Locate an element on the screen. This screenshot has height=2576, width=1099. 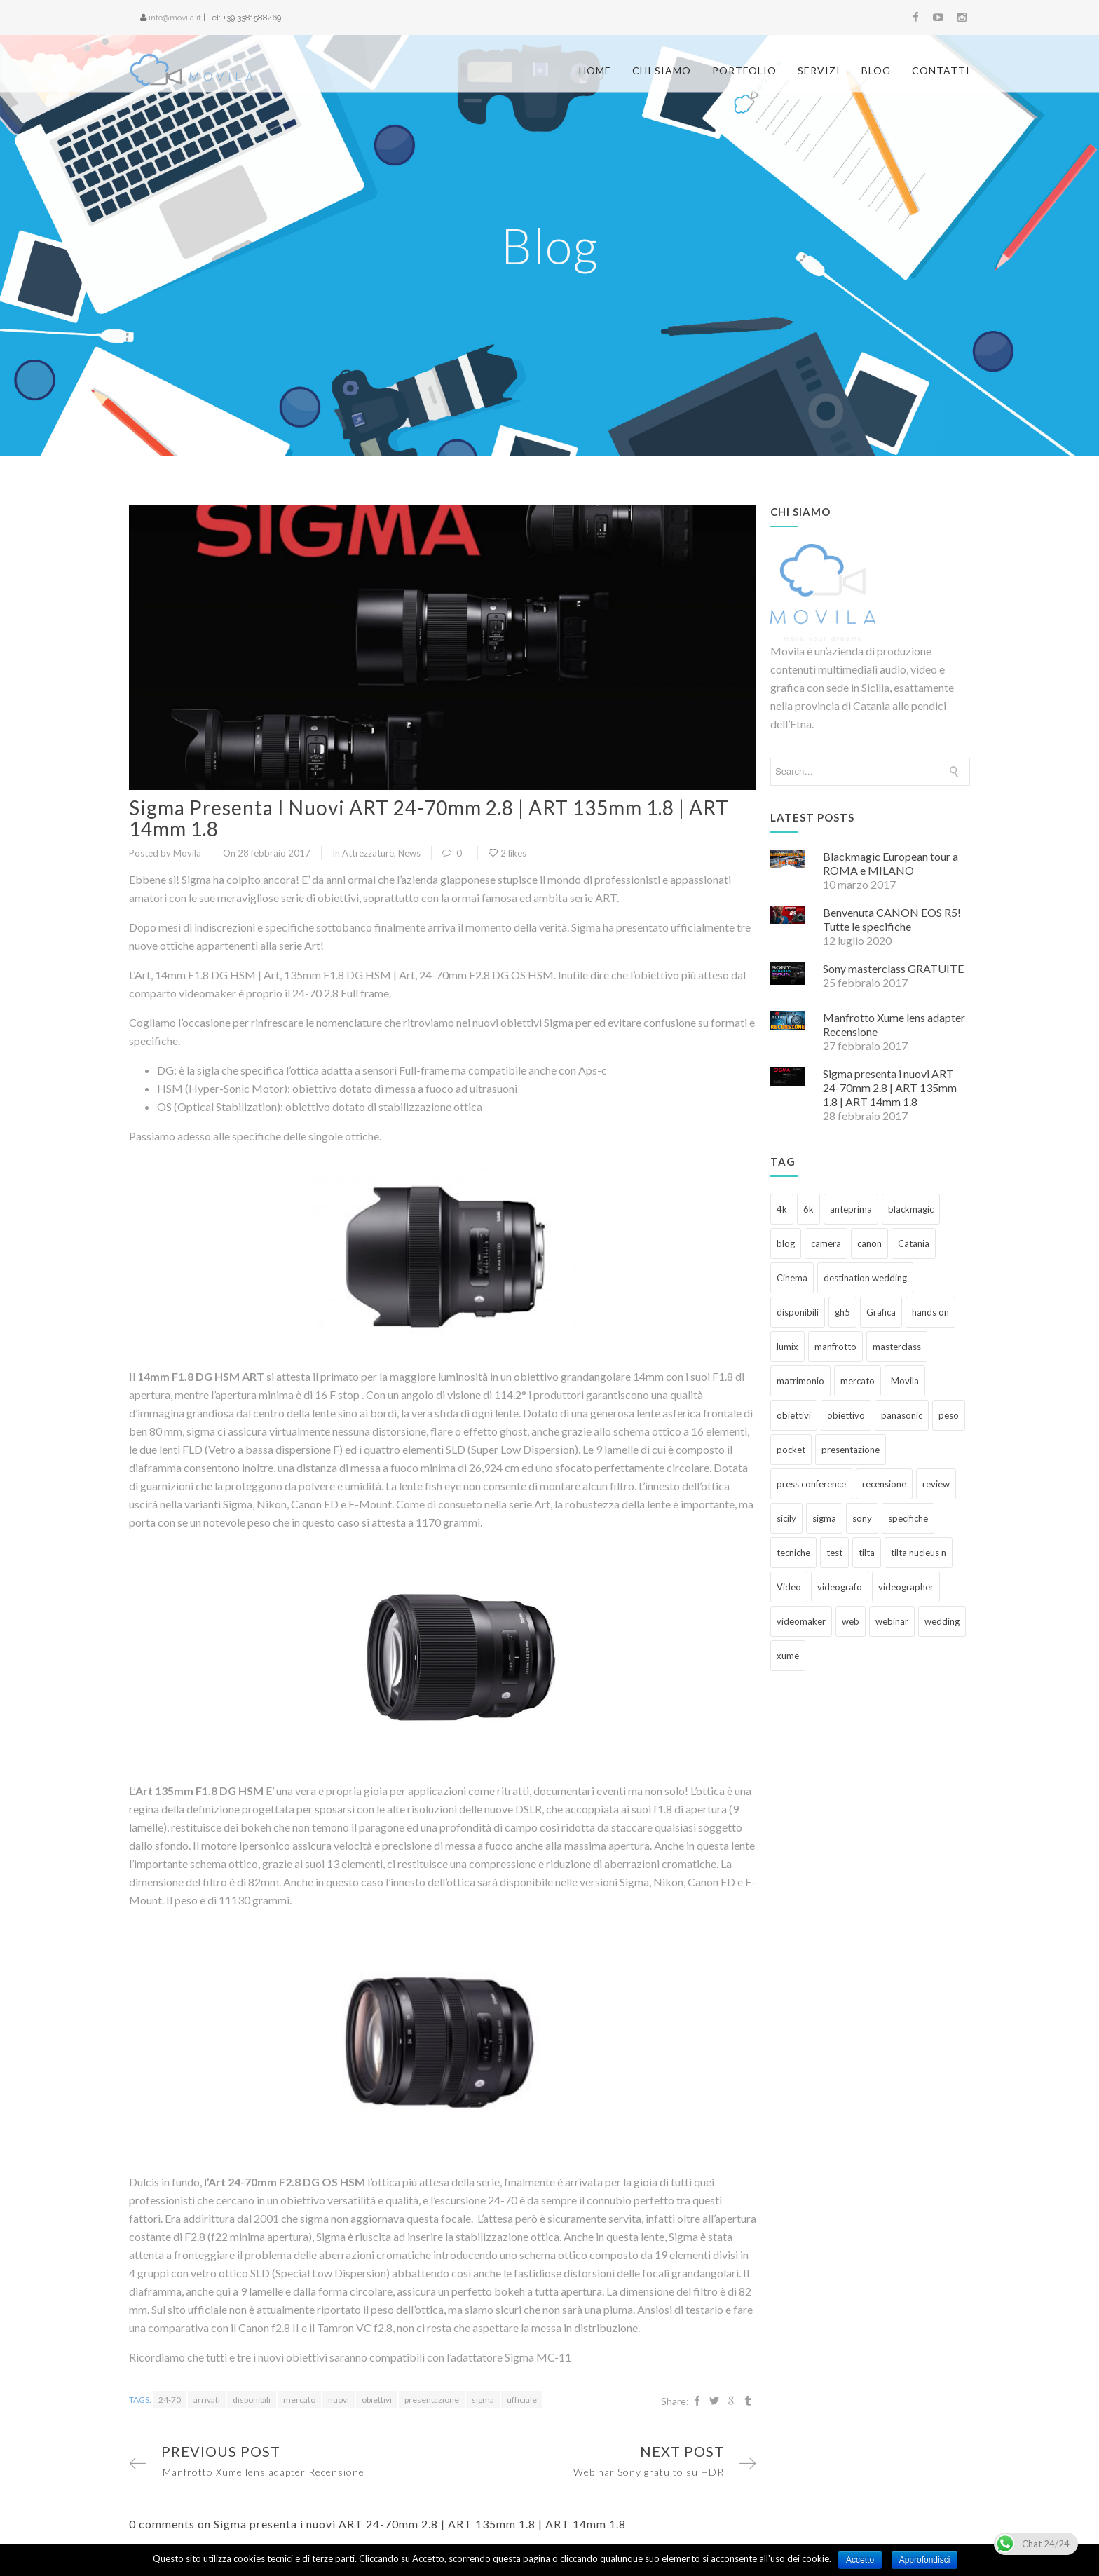
arrivati is located at coordinates (206, 2392).